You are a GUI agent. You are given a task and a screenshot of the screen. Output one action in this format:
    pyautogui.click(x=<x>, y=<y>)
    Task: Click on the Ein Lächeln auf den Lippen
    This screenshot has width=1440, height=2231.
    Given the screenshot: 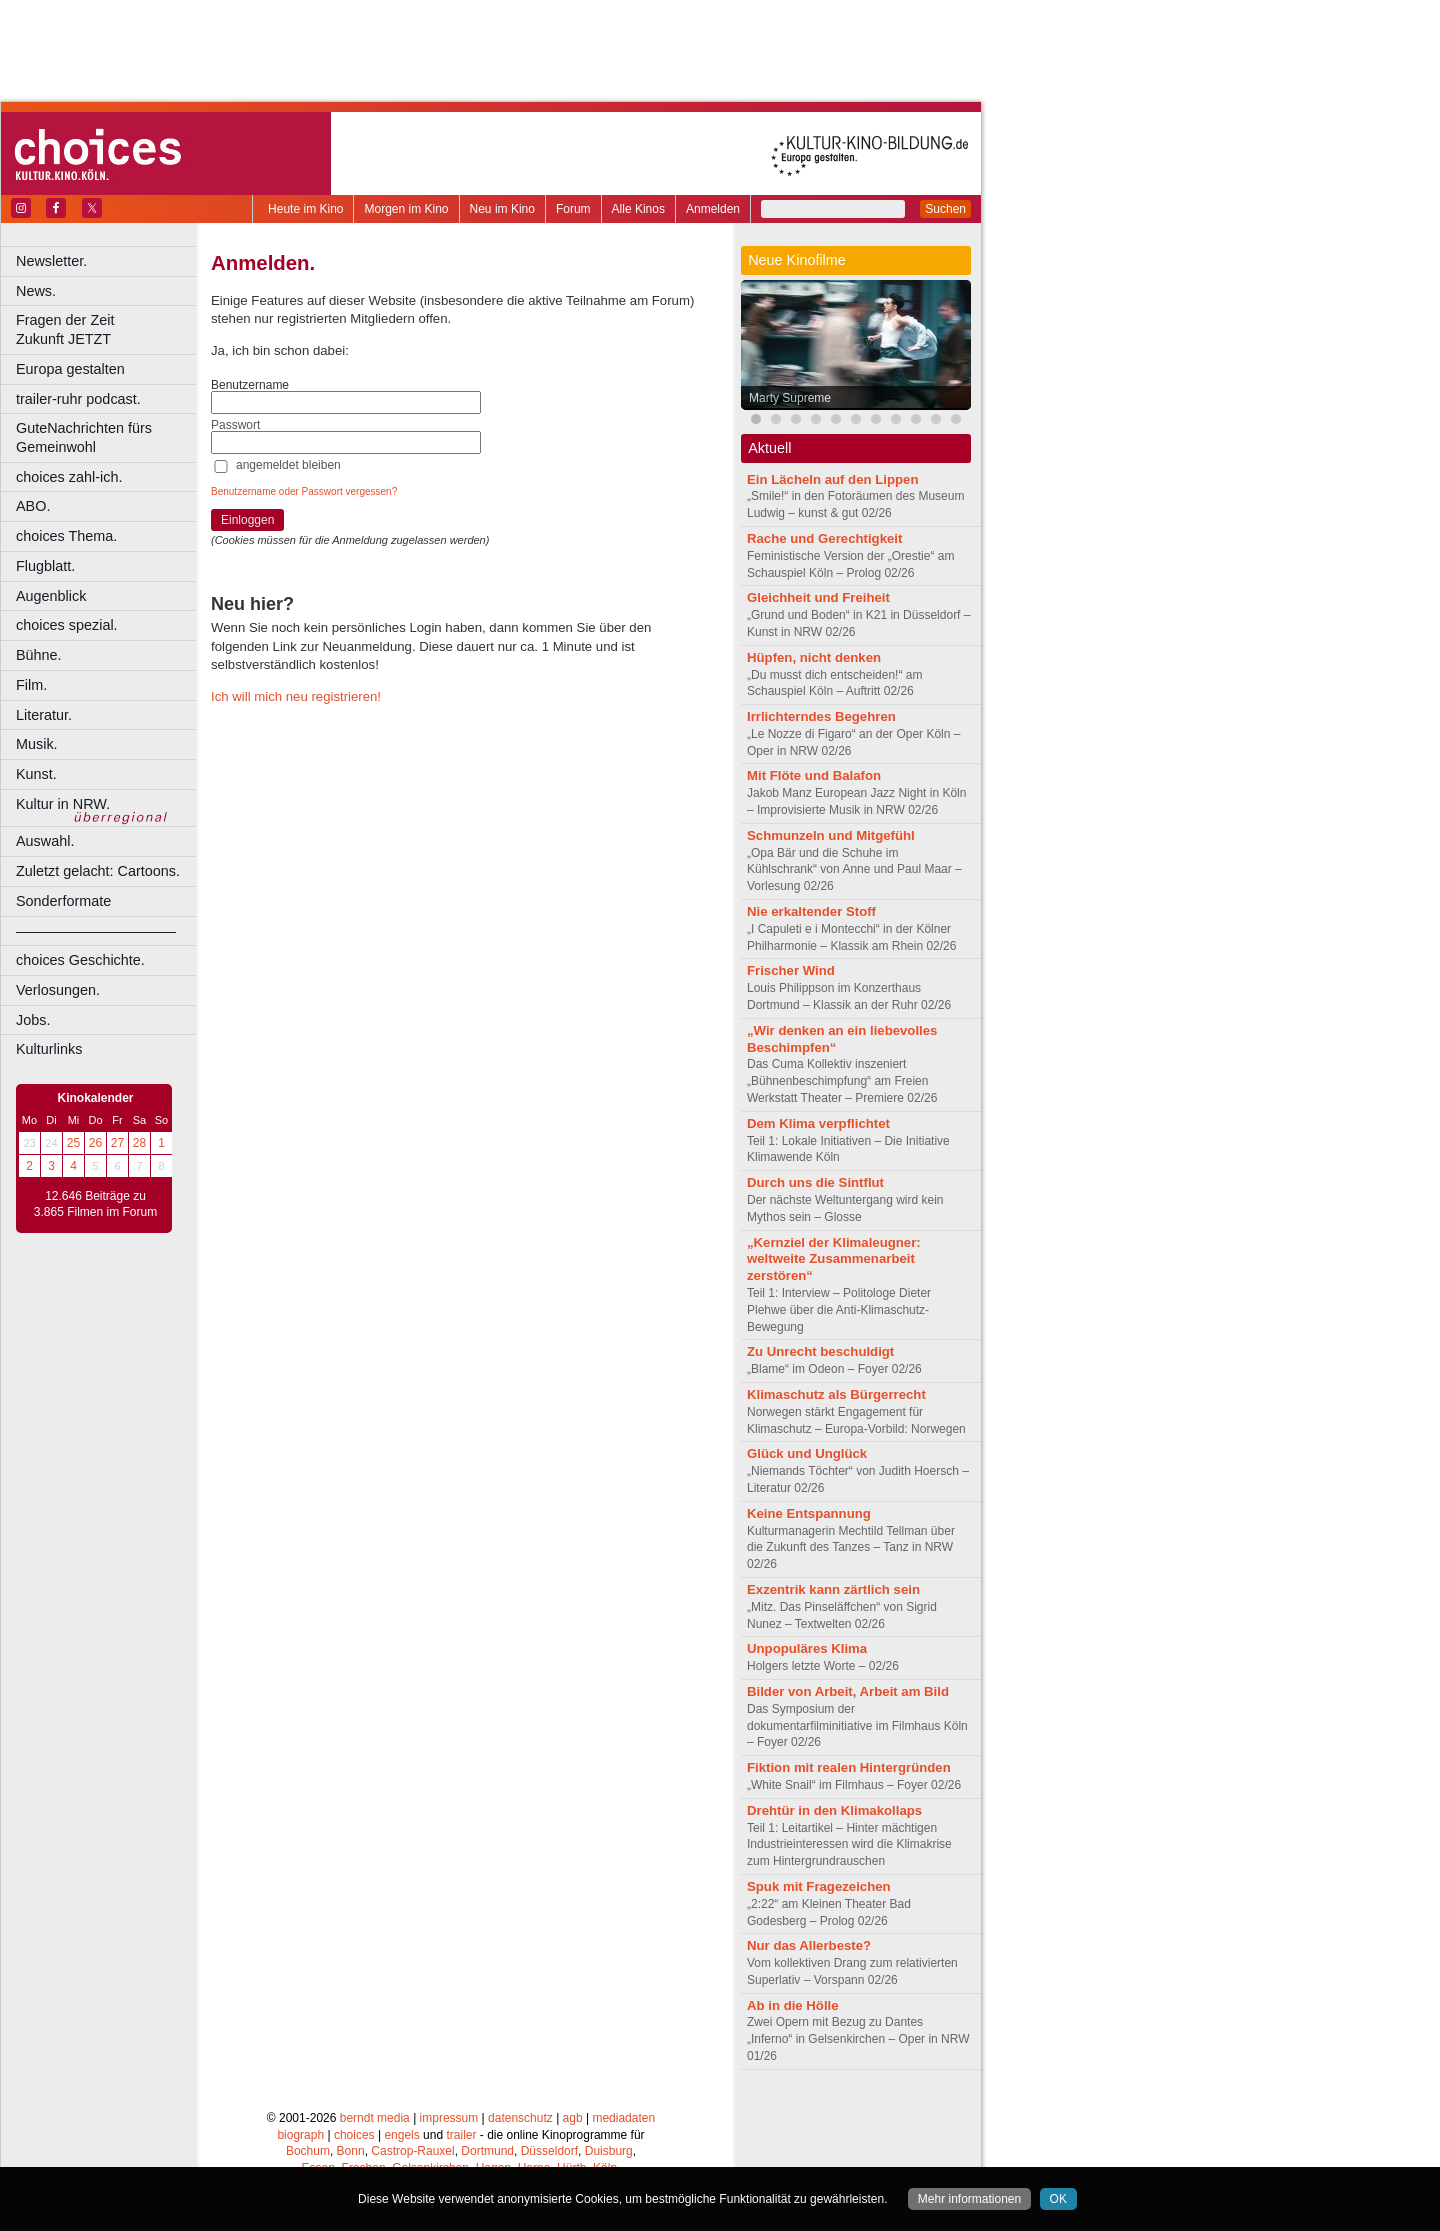 What is the action you would take?
    pyautogui.click(x=832, y=479)
    